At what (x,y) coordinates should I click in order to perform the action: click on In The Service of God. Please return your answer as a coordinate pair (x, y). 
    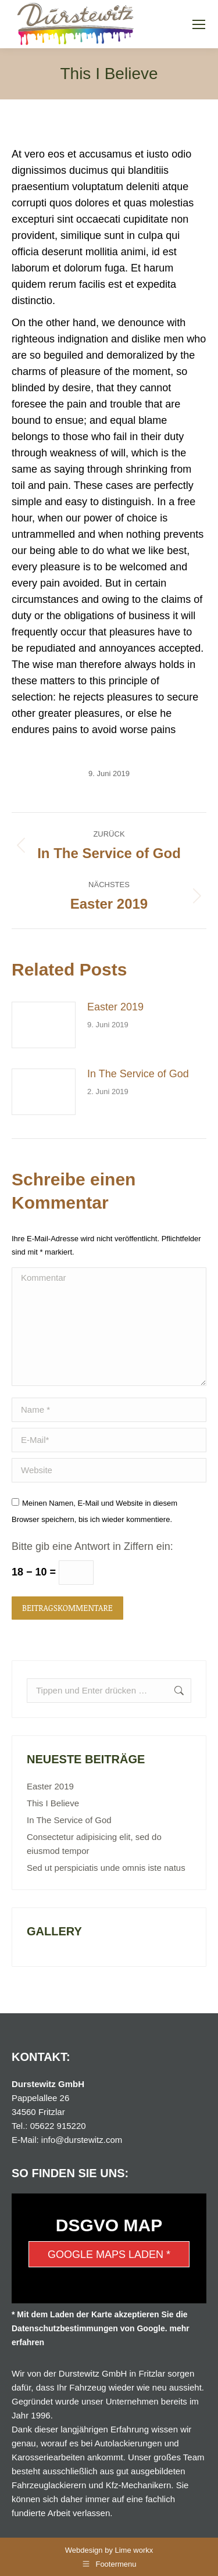
    Looking at the image, I should click on (138, 1074).